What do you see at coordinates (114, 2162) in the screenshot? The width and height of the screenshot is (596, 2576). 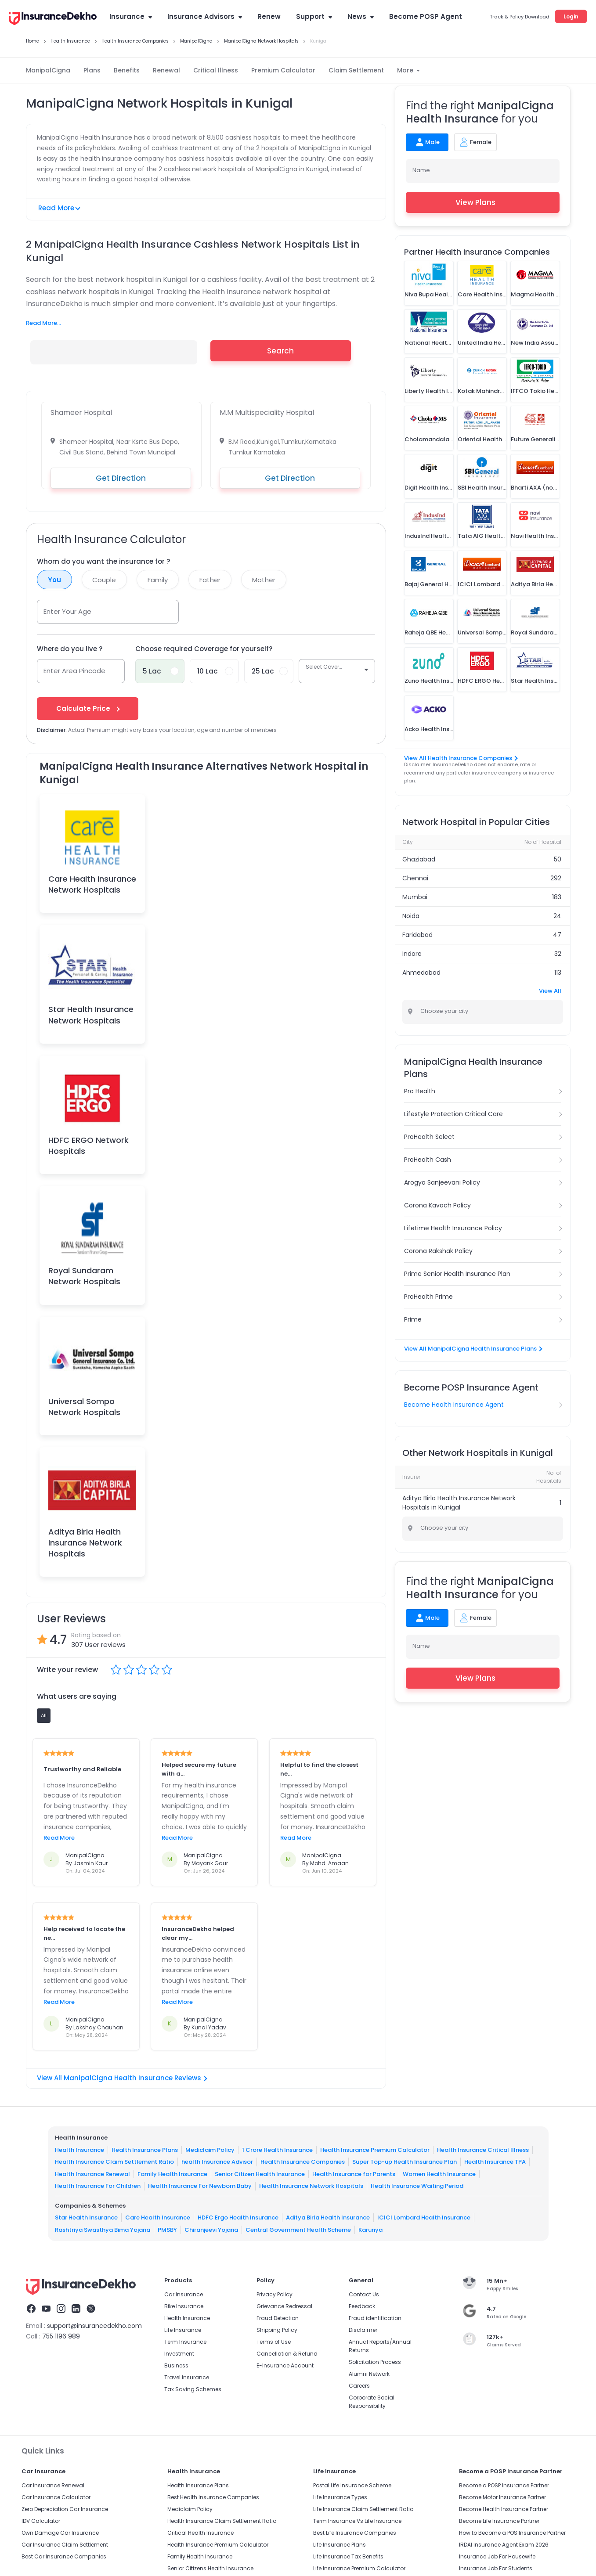 I see `Health Insurance Claim Settlement Ratio` at bounding box center [114, 2162].